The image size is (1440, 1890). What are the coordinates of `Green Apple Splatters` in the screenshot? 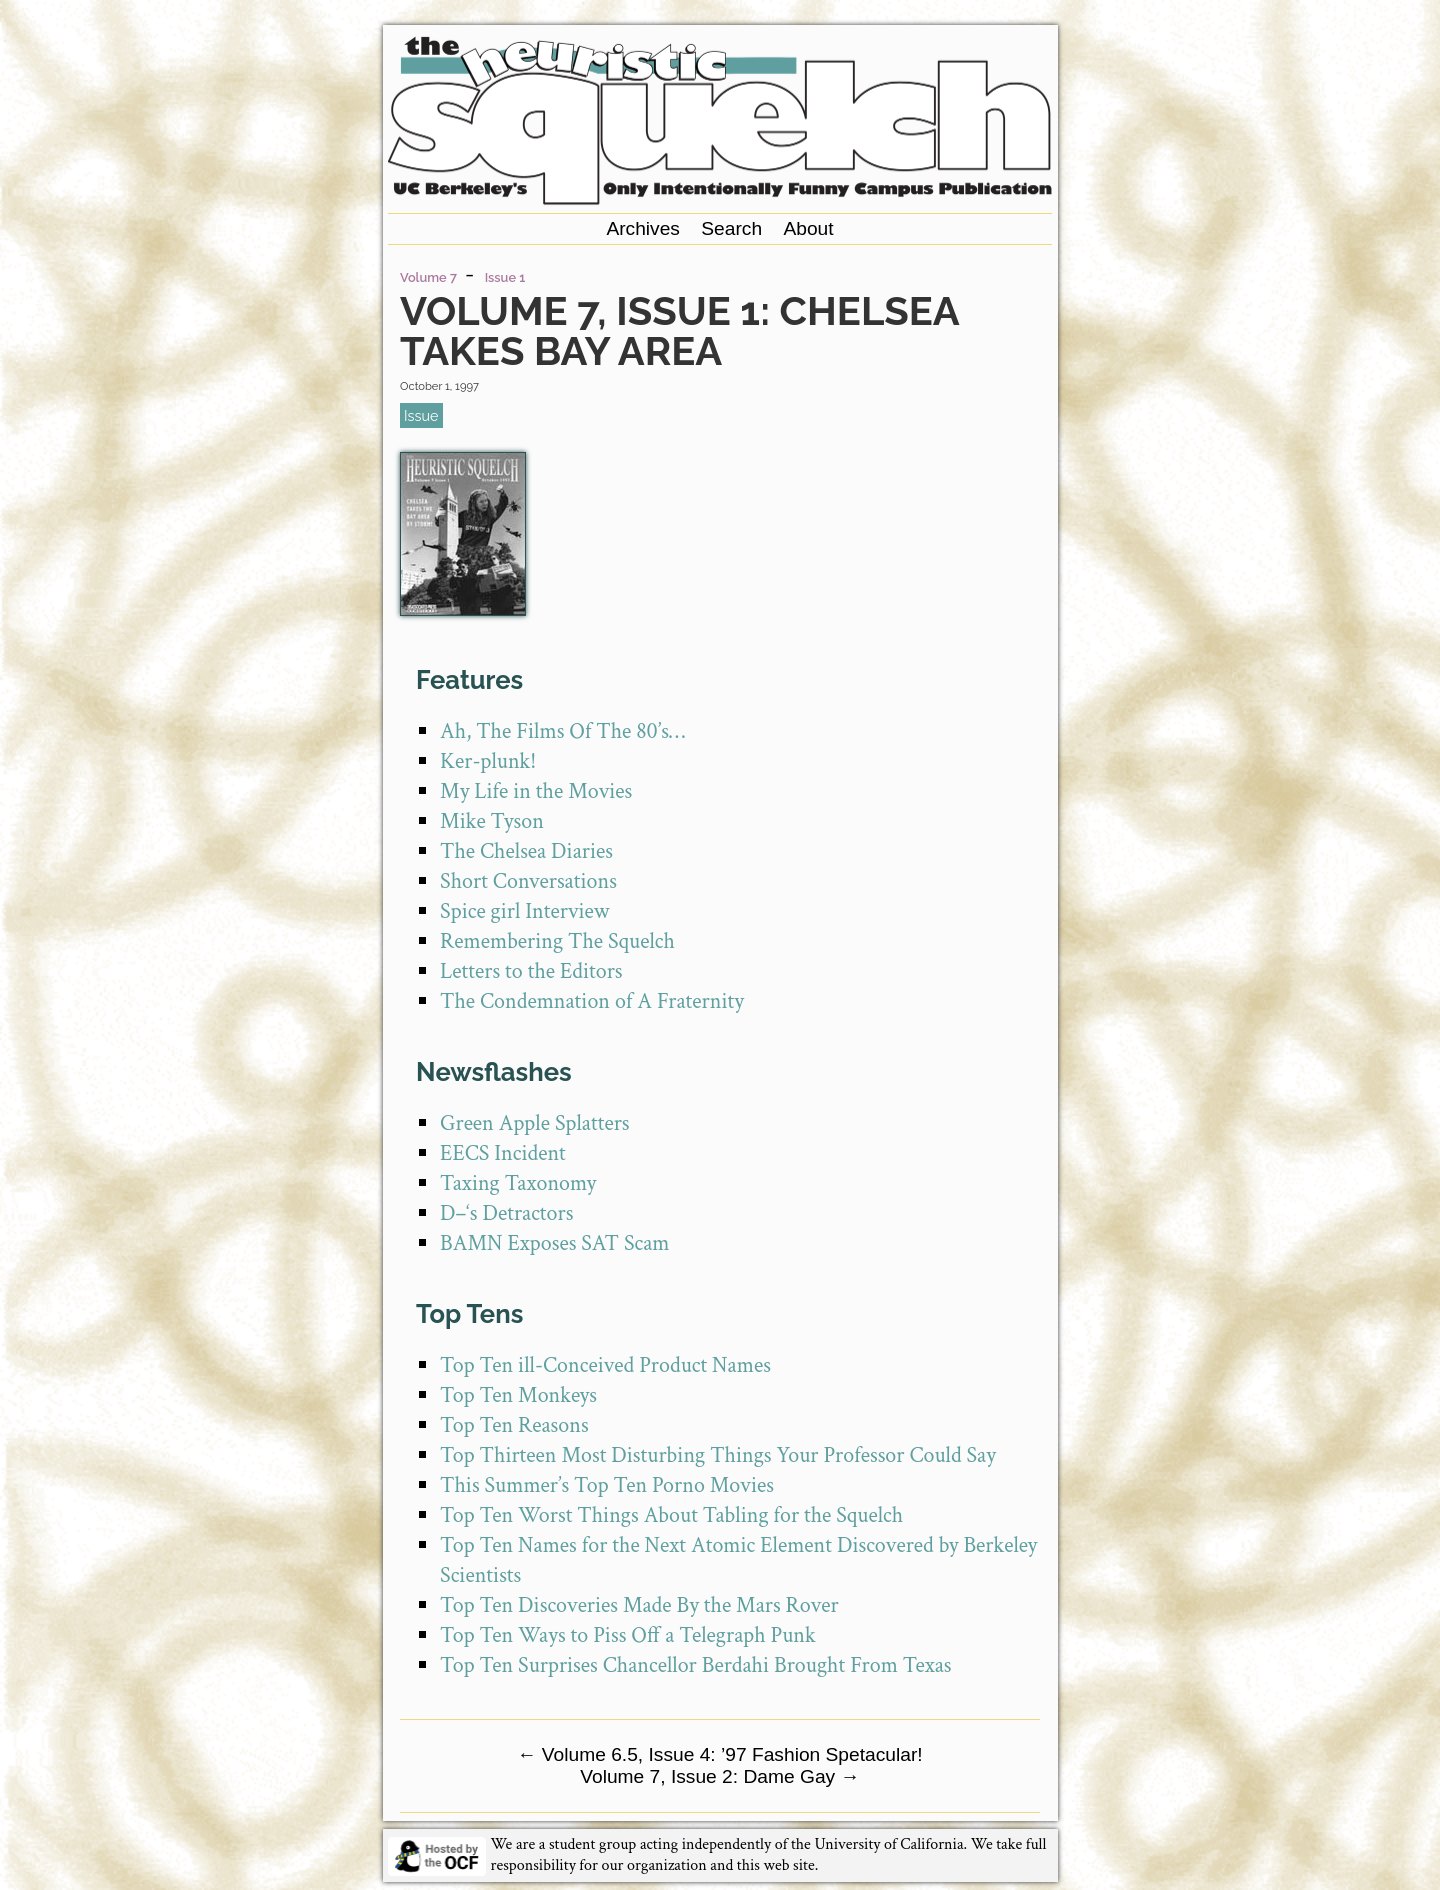 It's located at (534, 1123).